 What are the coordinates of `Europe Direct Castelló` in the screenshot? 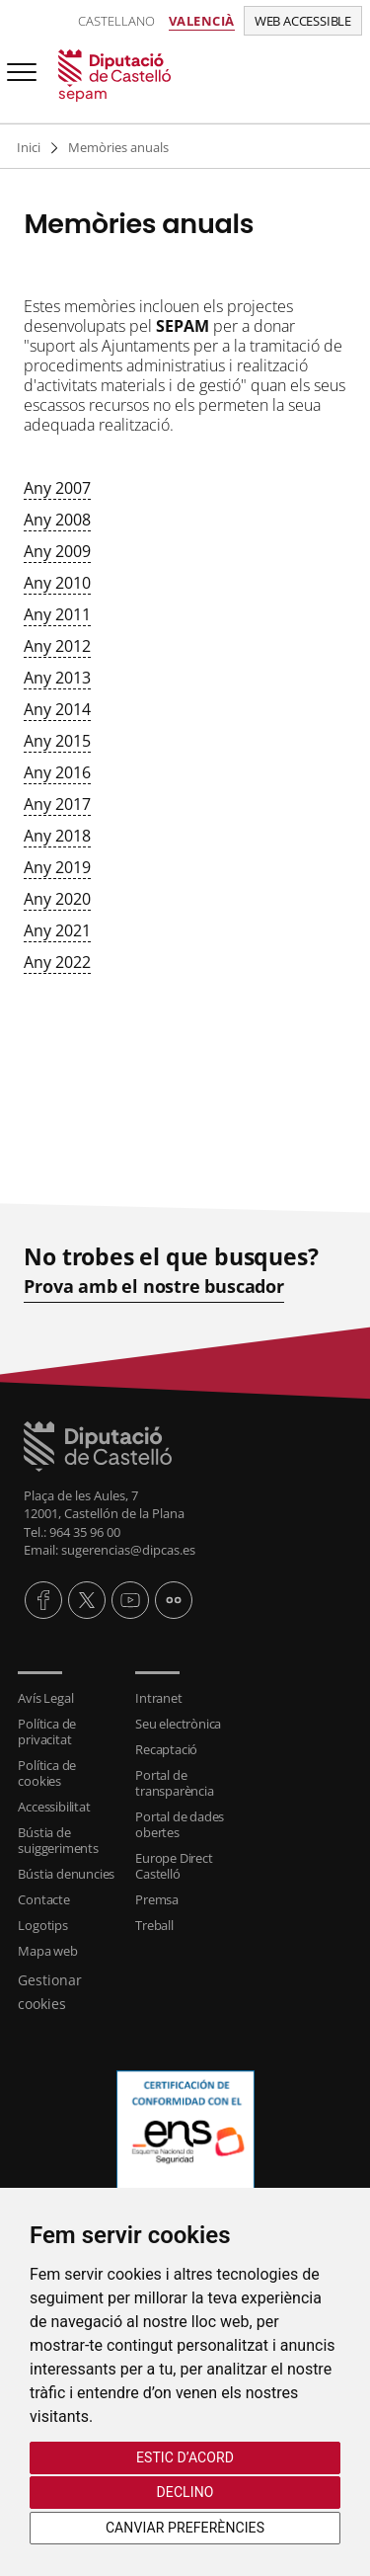 It's located at (173, 1866).